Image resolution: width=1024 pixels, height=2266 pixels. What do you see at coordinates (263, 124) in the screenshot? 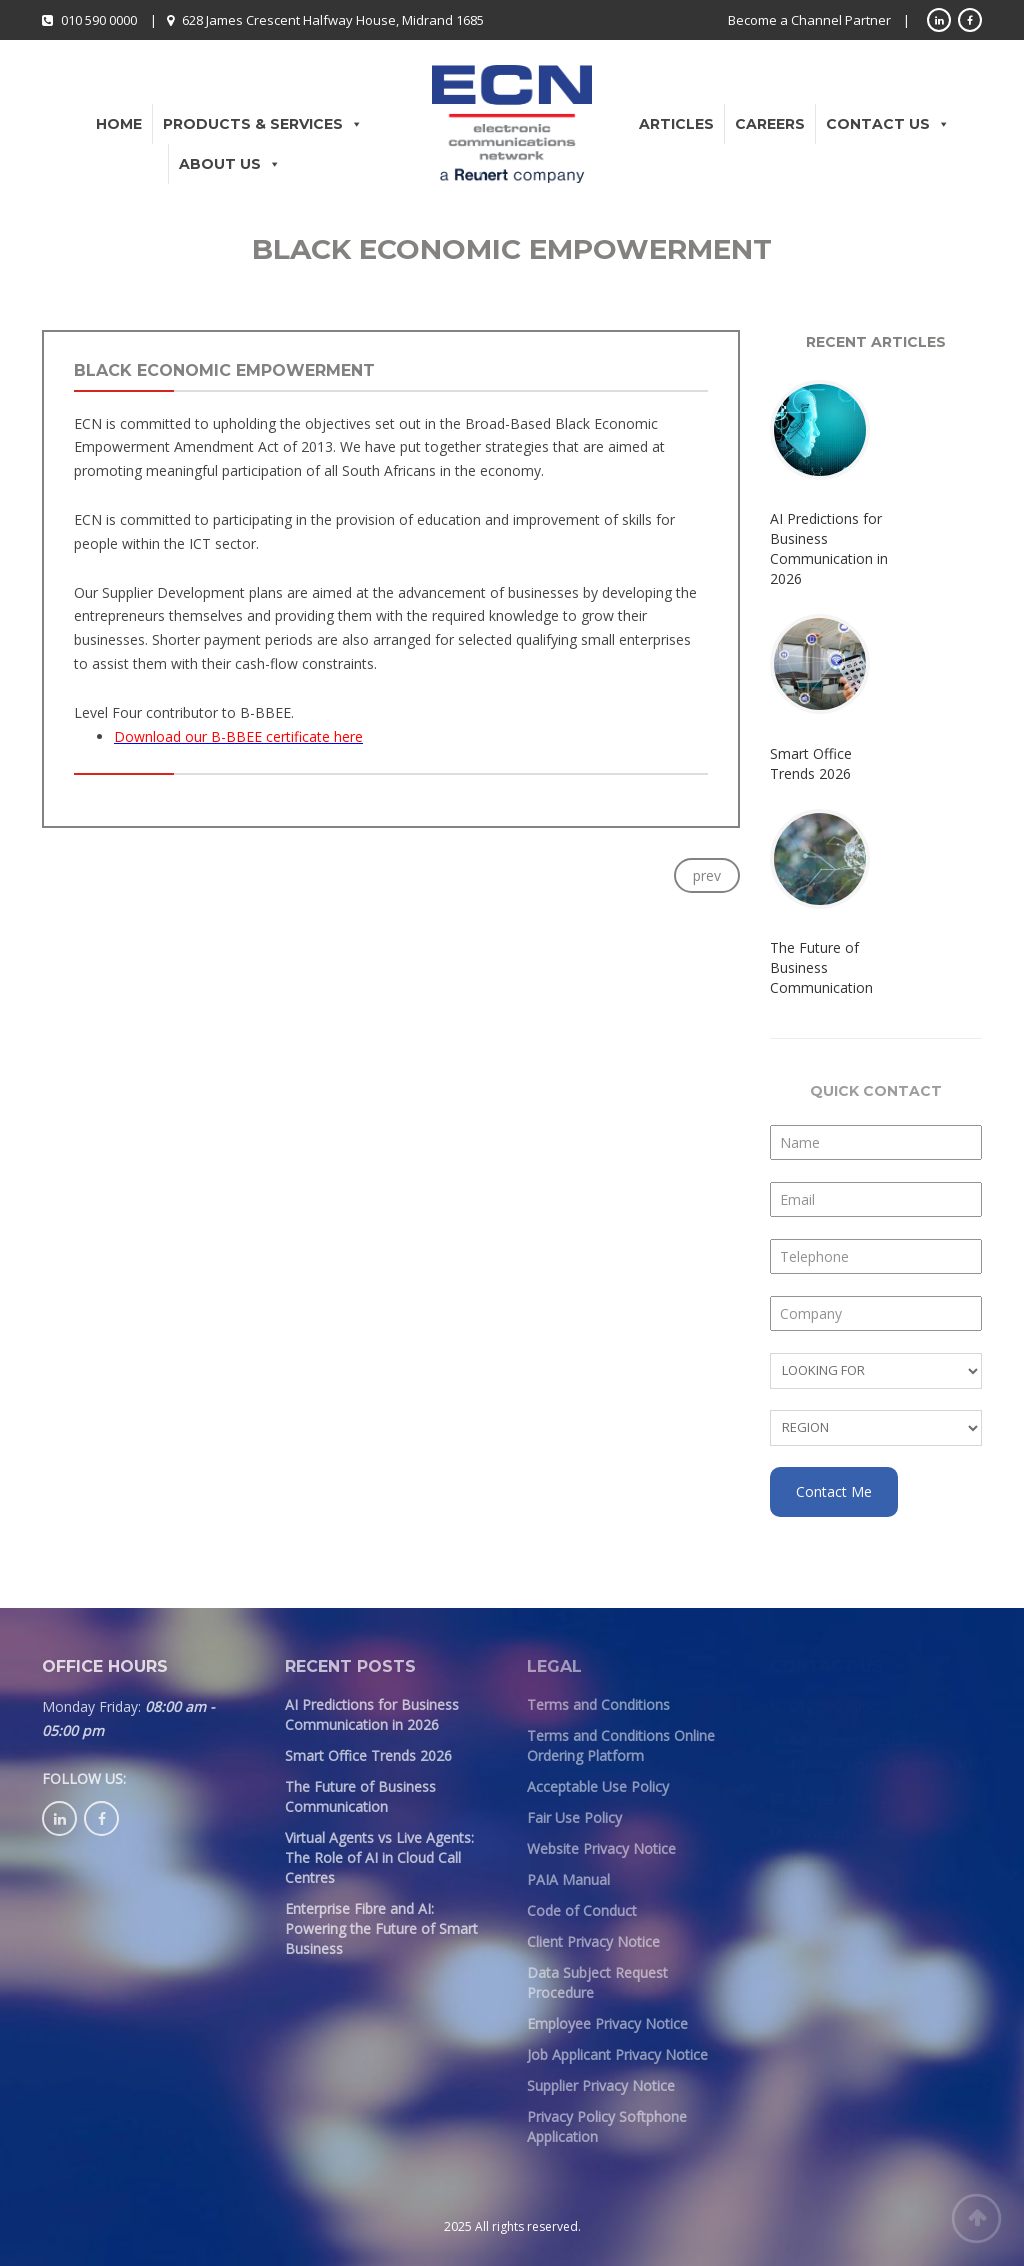
I see `Products & Services` at bounding box center [263, 124].